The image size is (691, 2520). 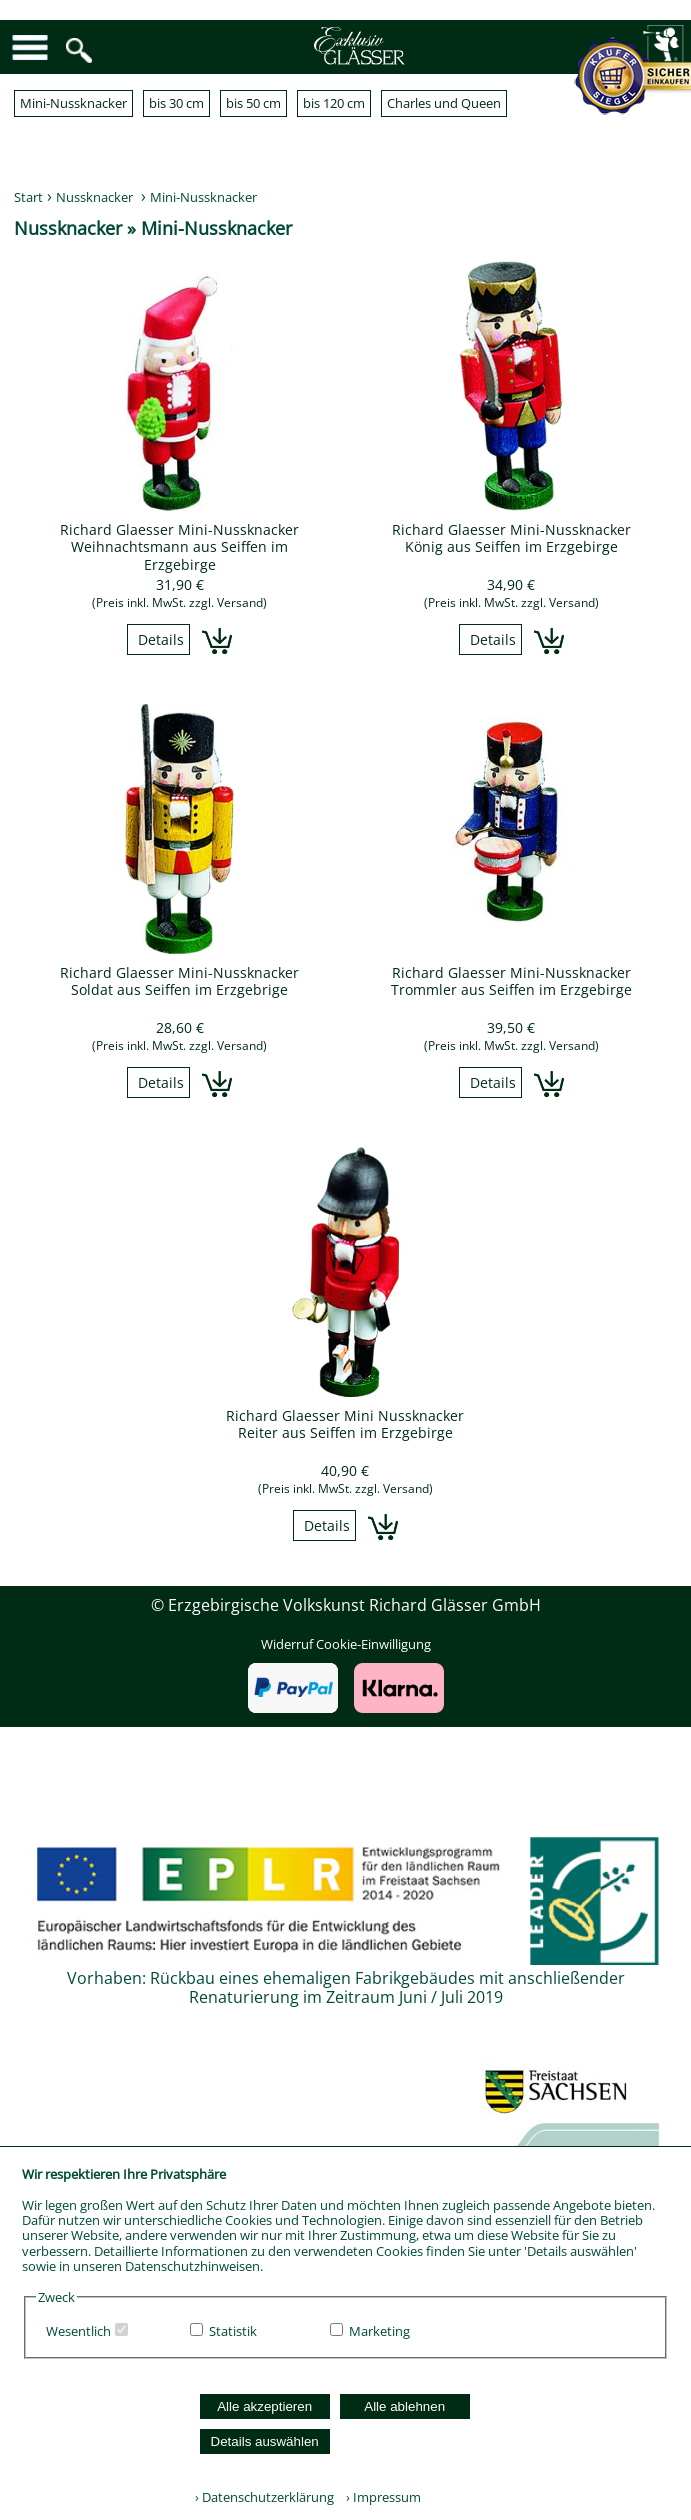 What do you see at coordinates (176, 103) in the screenshot?
I see `bis 30 cm` at bounding box center [176, 103].